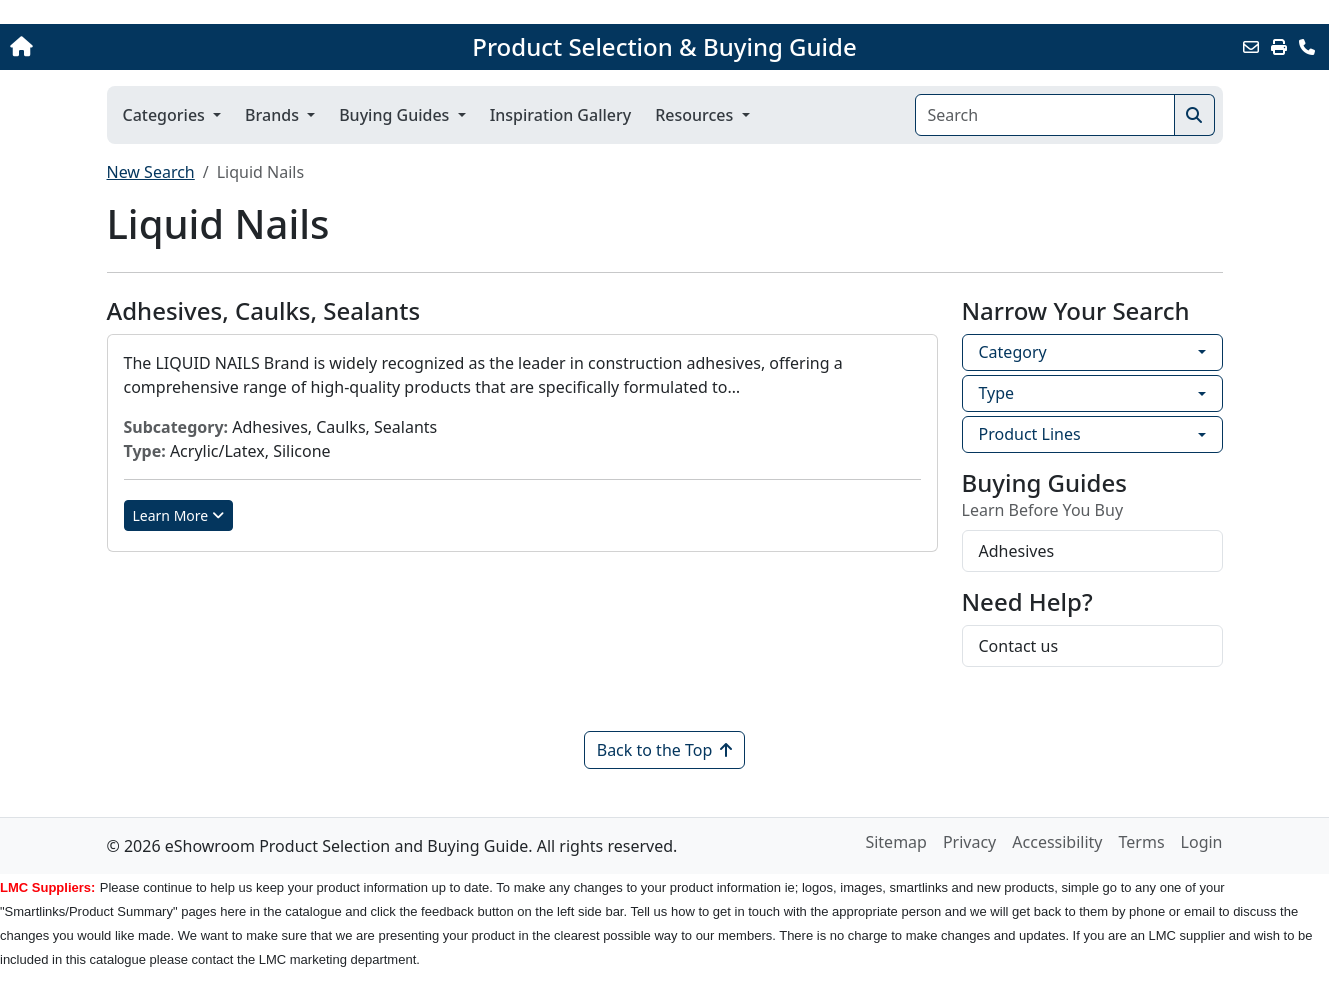 Image resolution: width=1329 pixels, height=986 pixels. Describe the element at coordinates (1279, 47) in the screenshot. I see `[Print]` at that location.